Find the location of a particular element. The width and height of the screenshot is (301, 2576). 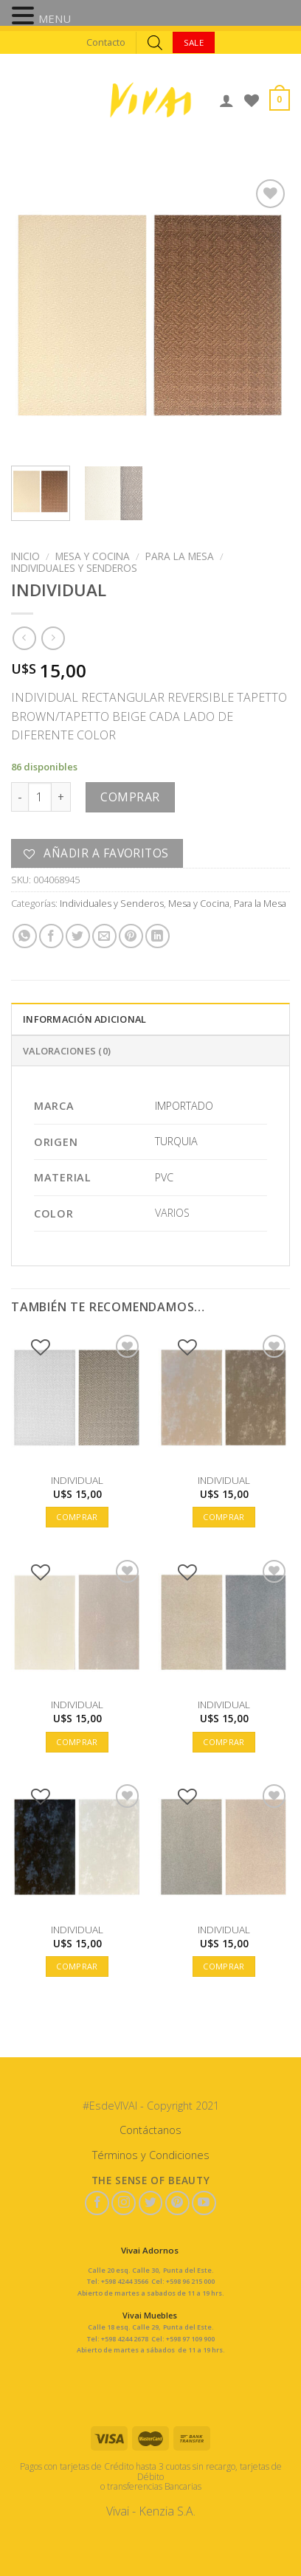

Información adicional is located at coordinates (84, 1019).